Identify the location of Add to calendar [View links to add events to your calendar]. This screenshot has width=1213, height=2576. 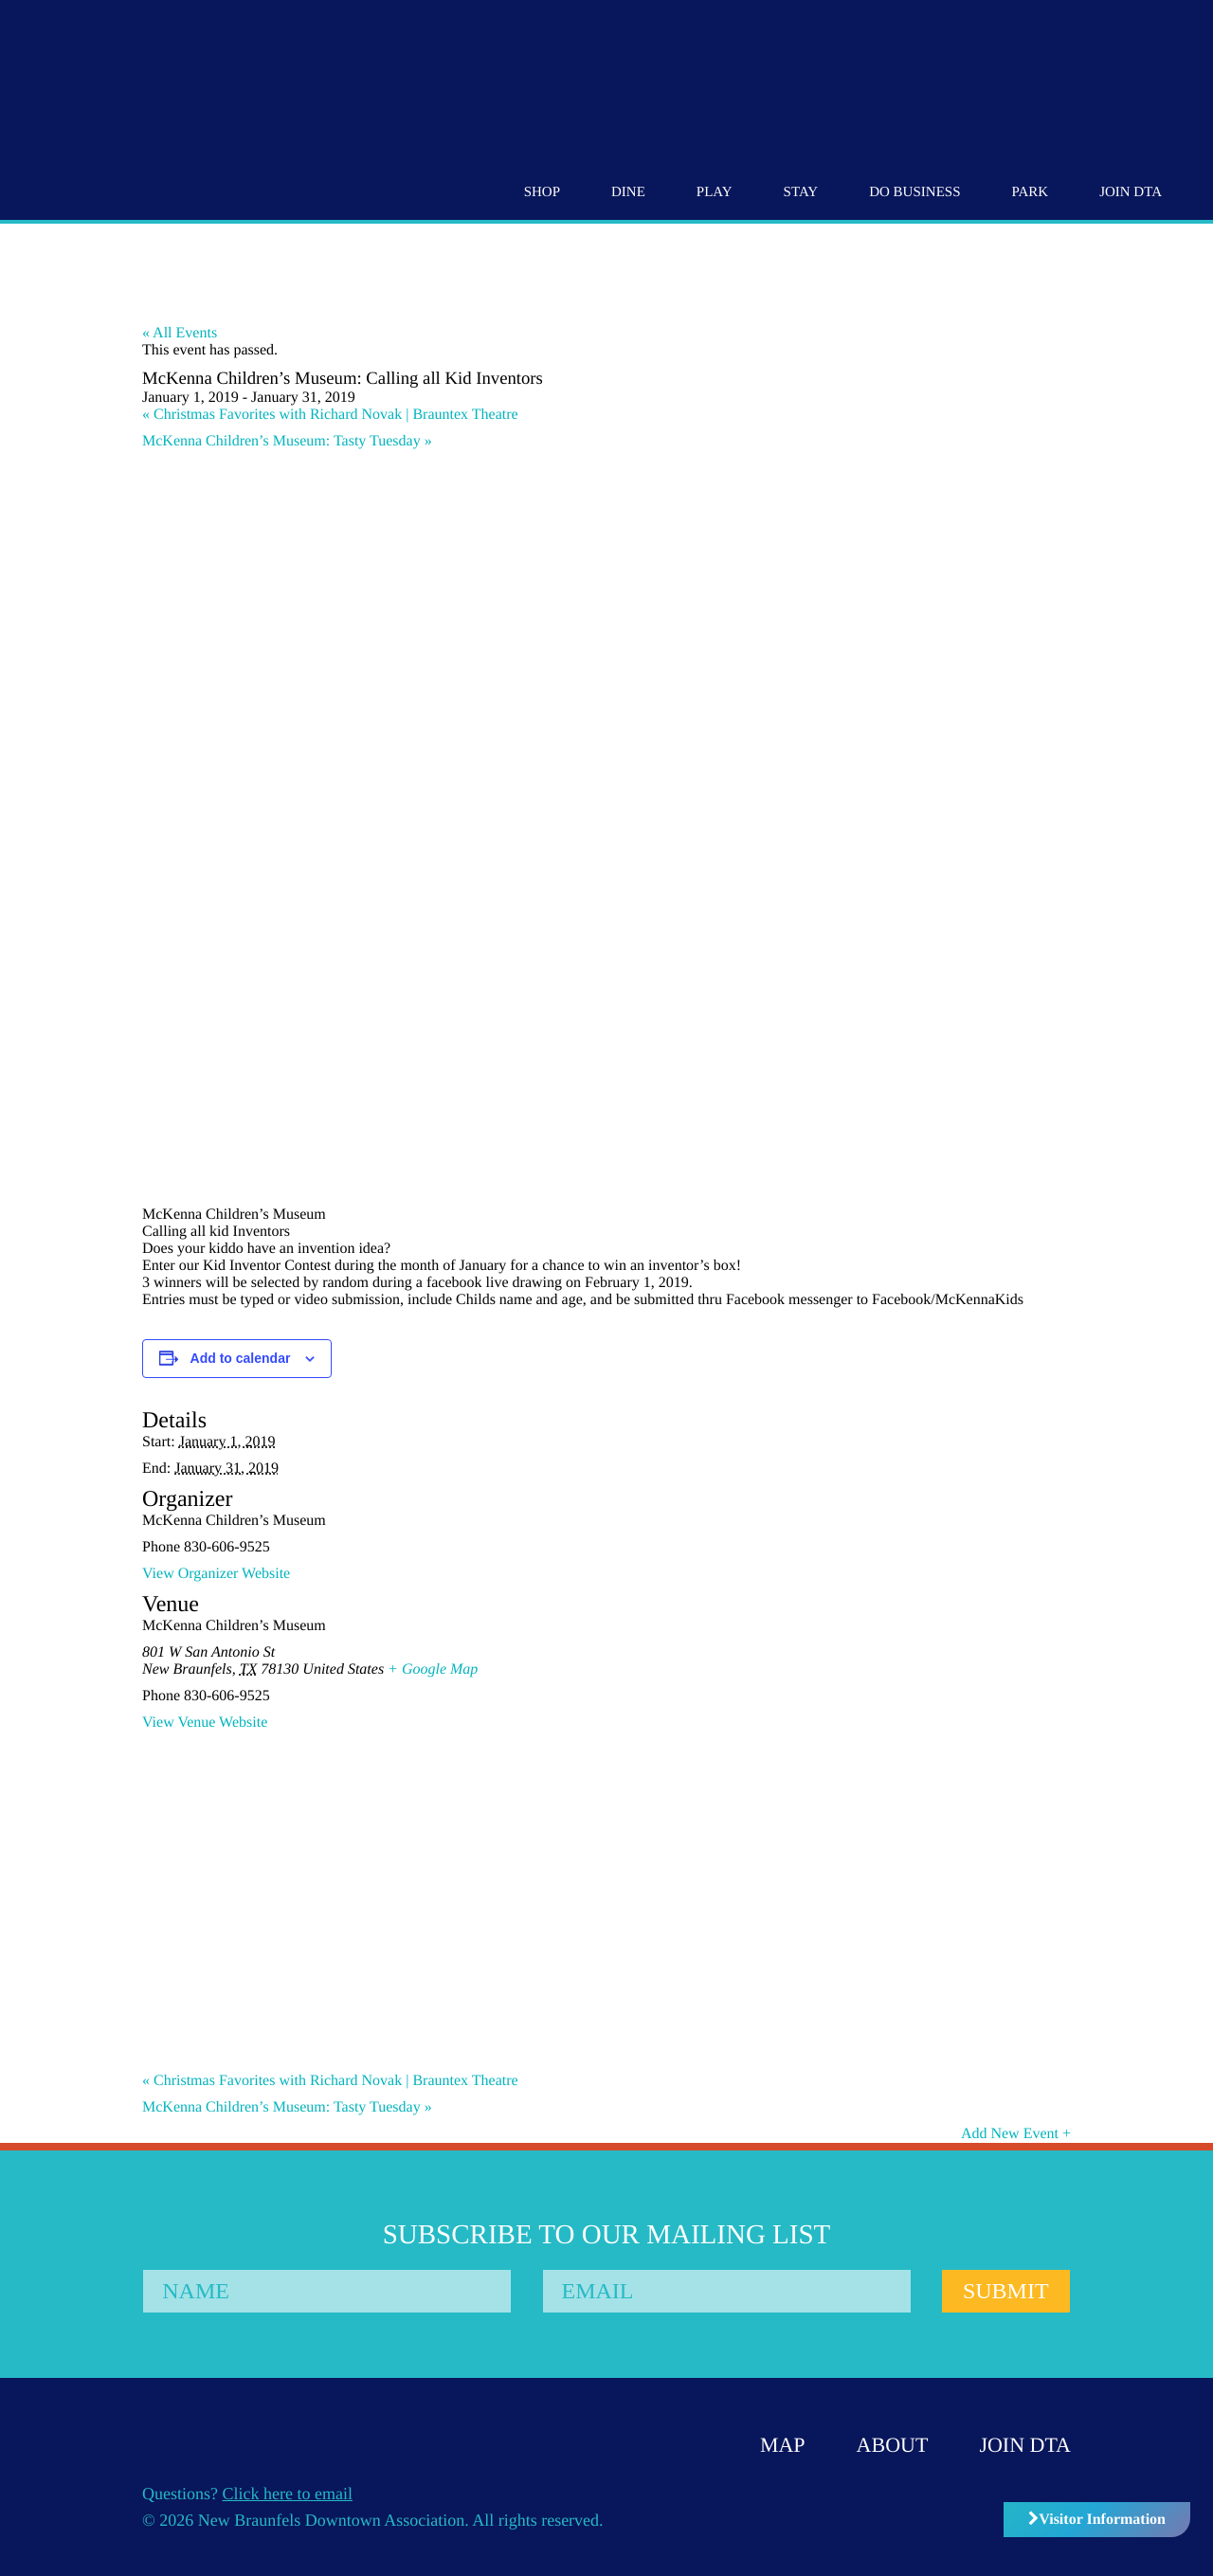
(240, 1358).